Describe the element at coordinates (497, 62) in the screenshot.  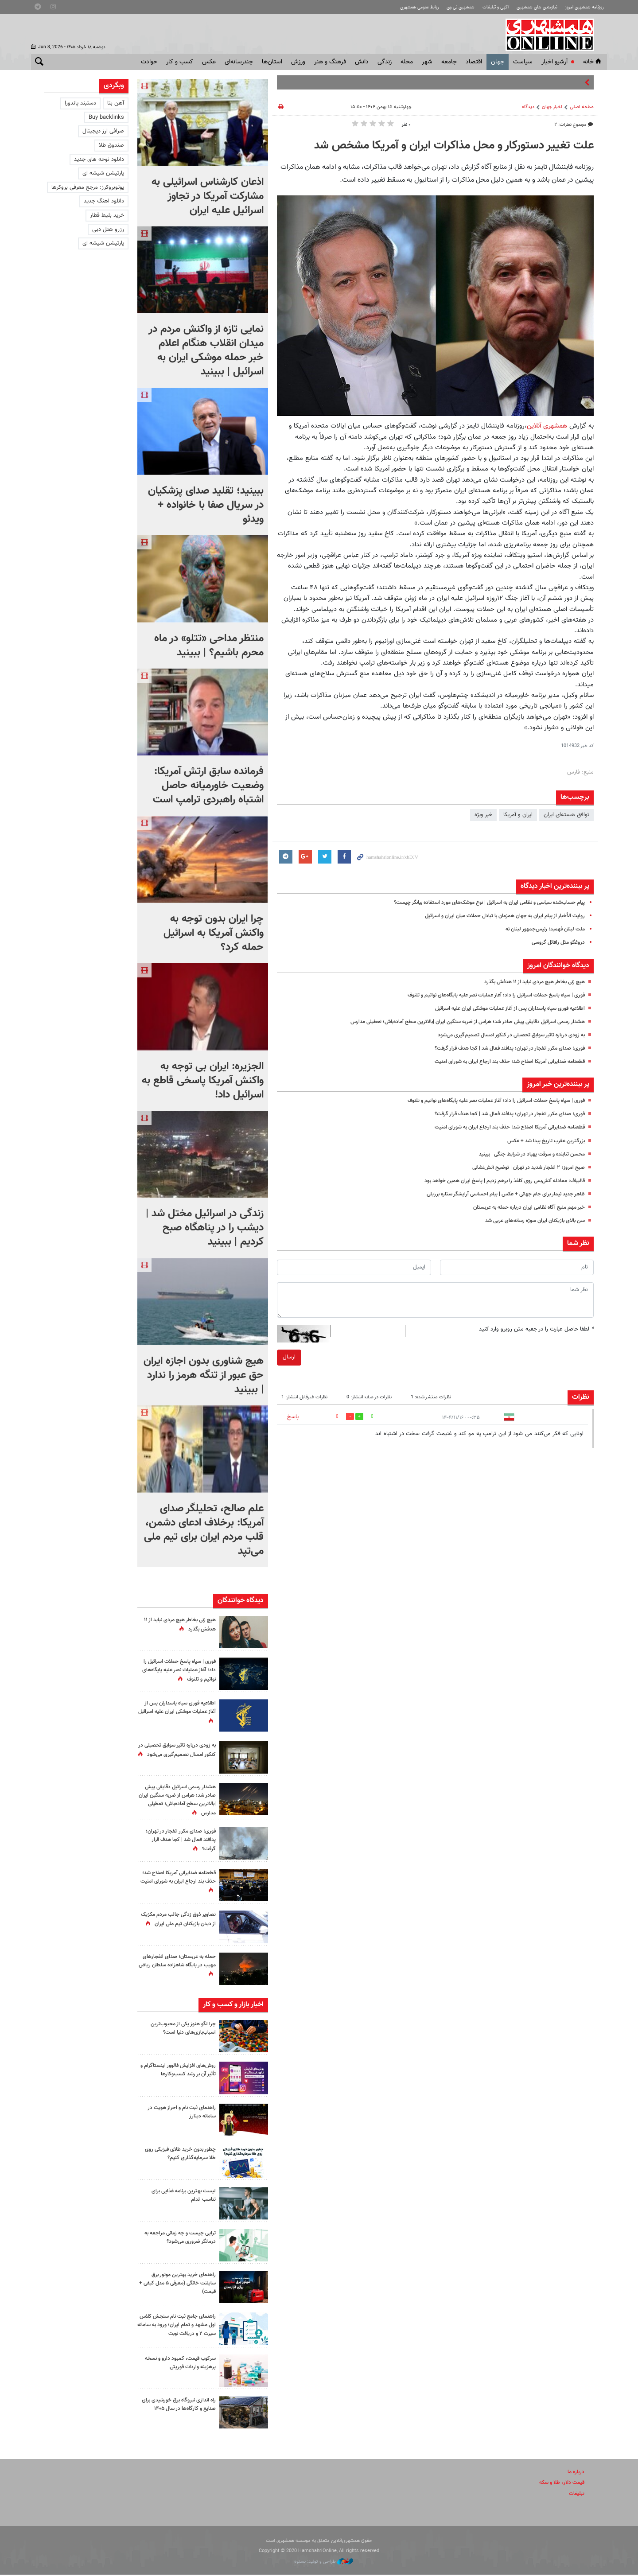
I see `جهان` at that location.